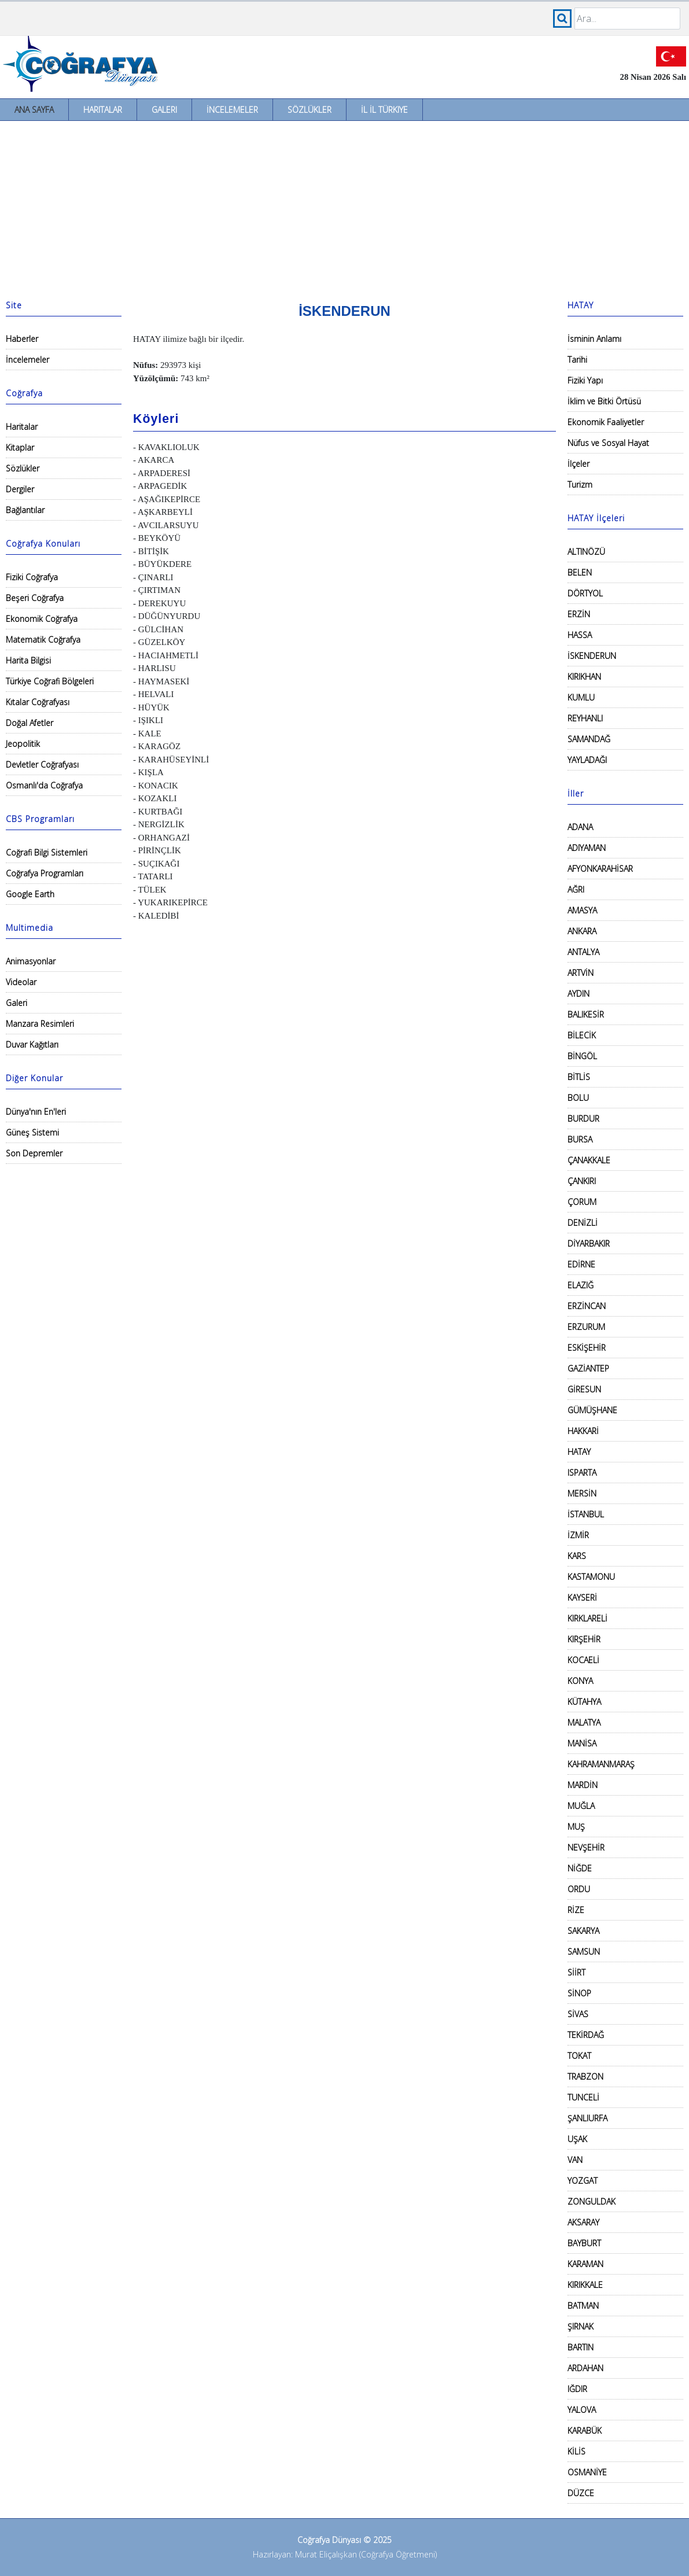 This screenshot has width=689, height=2576. I want to click on Duvar Kağıtları, so click(32, 1044).